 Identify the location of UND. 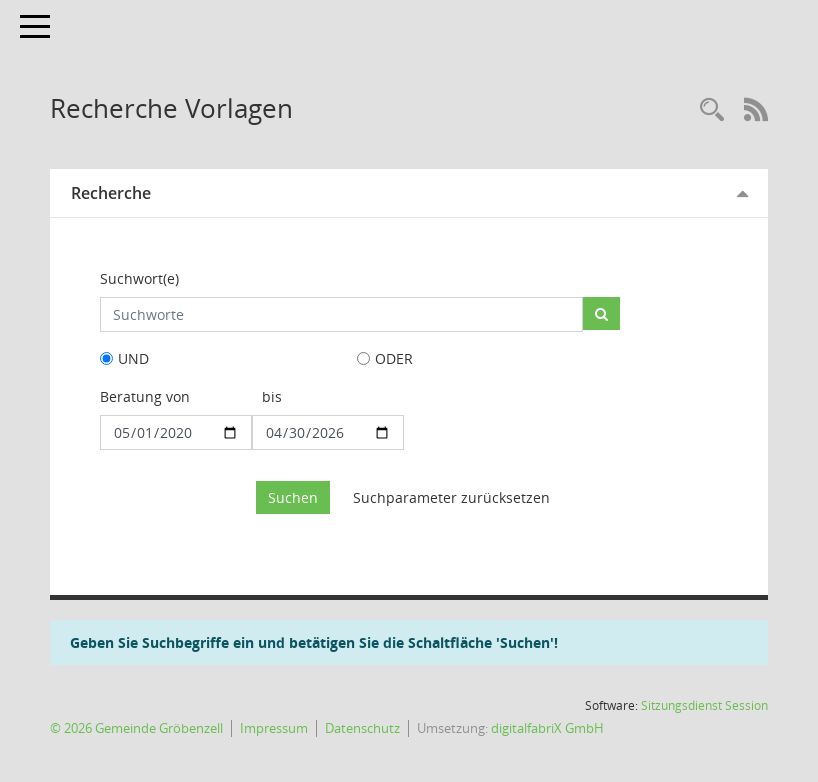
(133, 358).